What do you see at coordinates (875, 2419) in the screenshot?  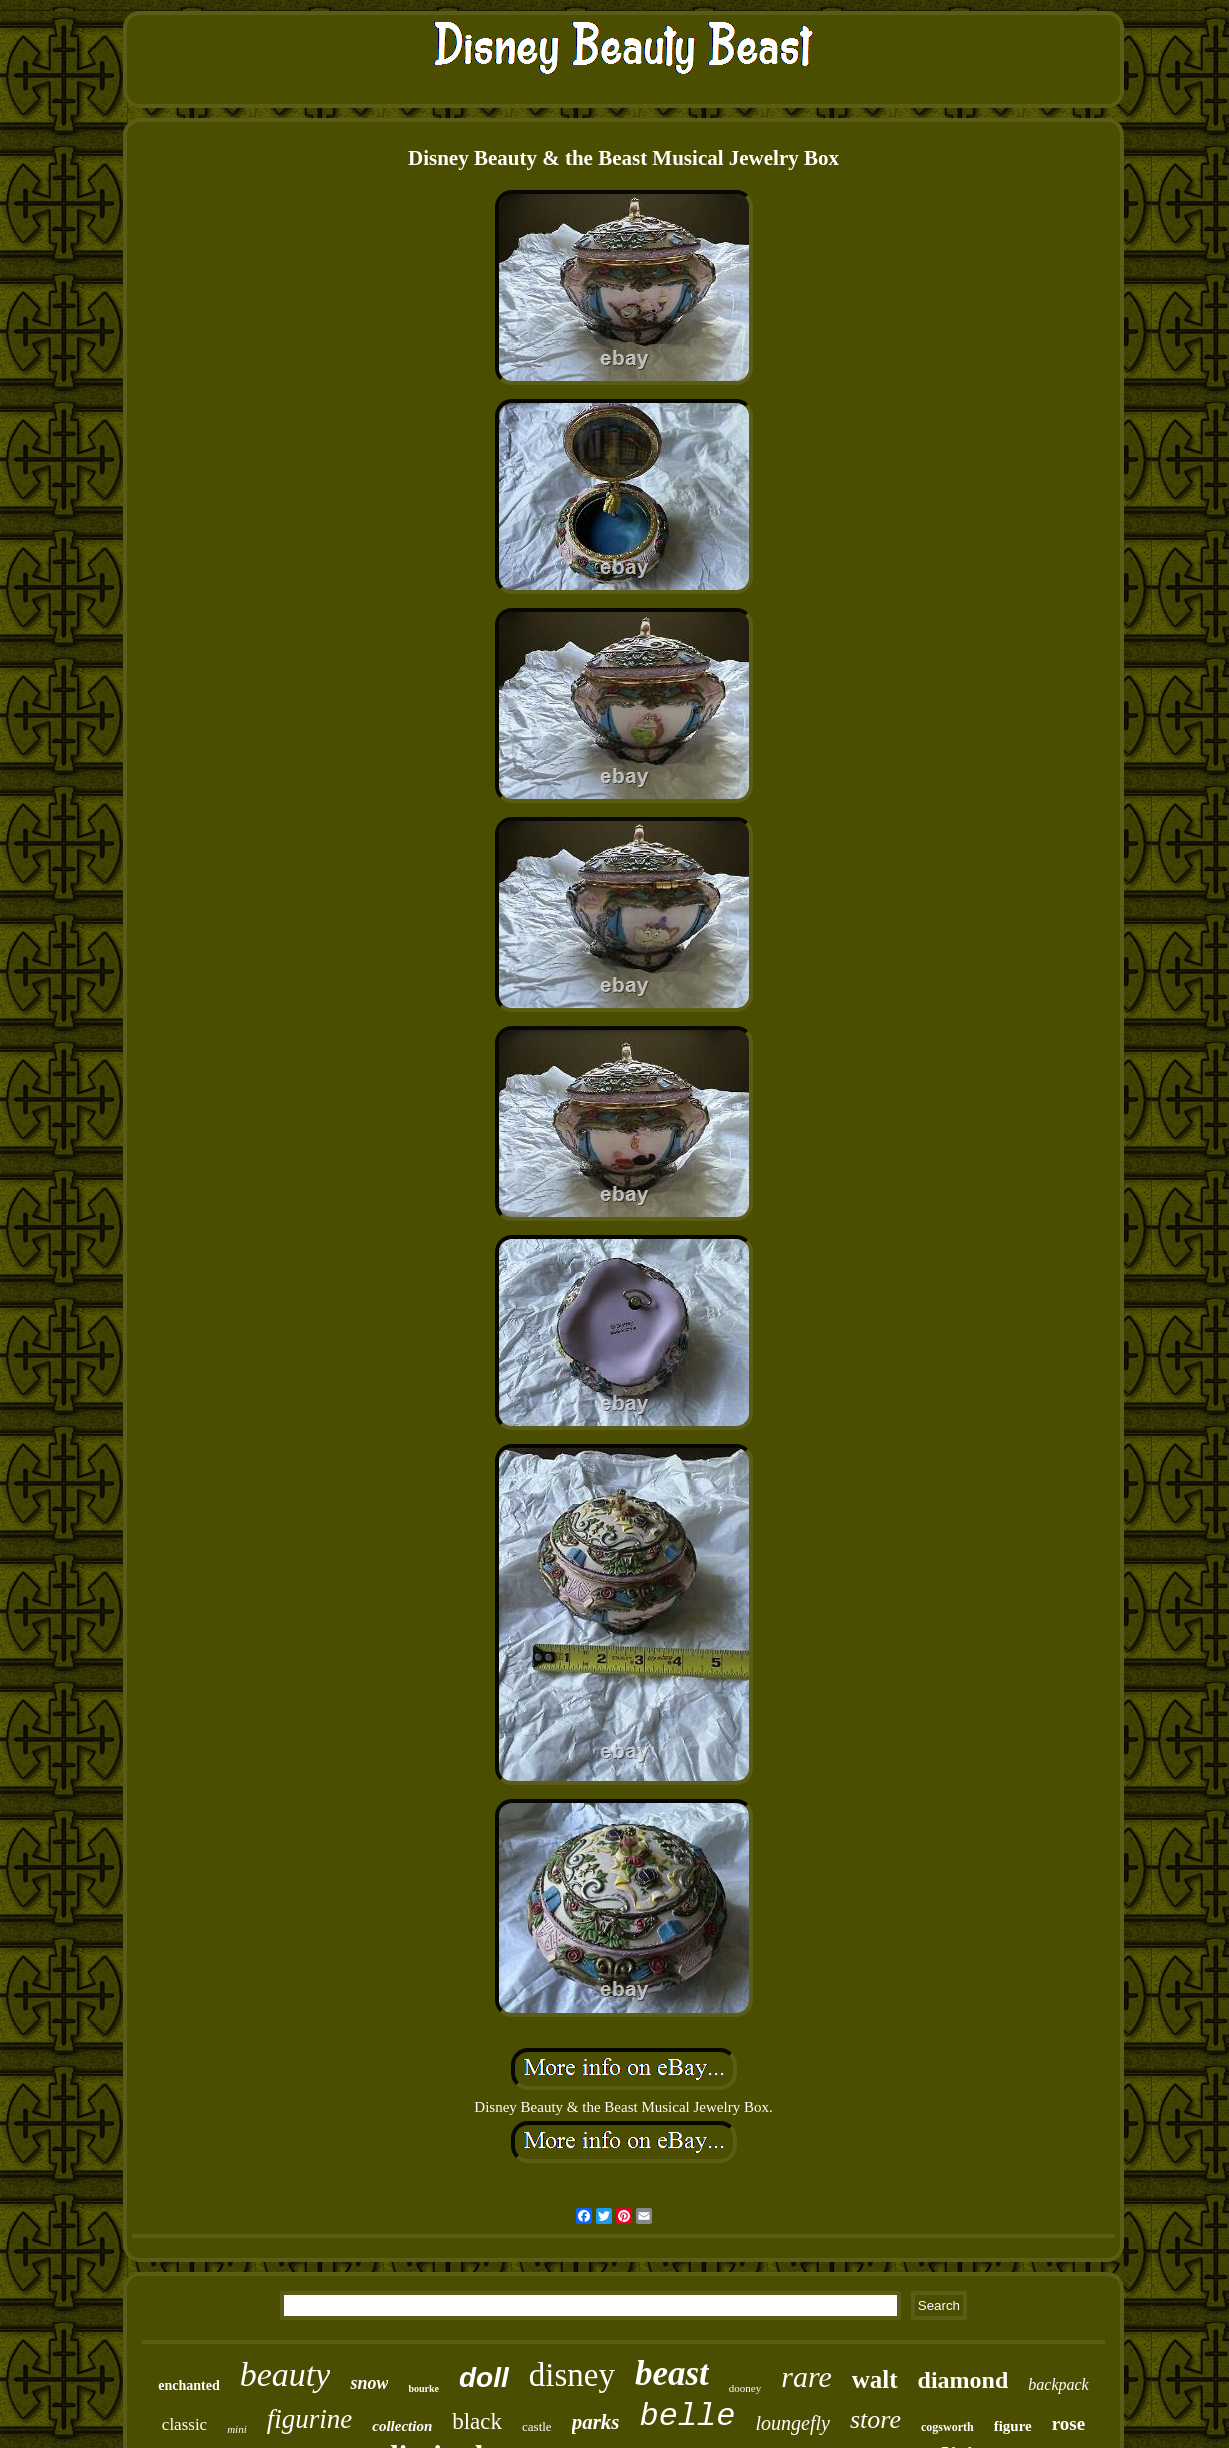 I see `store` at bounding box center [875, 2419].